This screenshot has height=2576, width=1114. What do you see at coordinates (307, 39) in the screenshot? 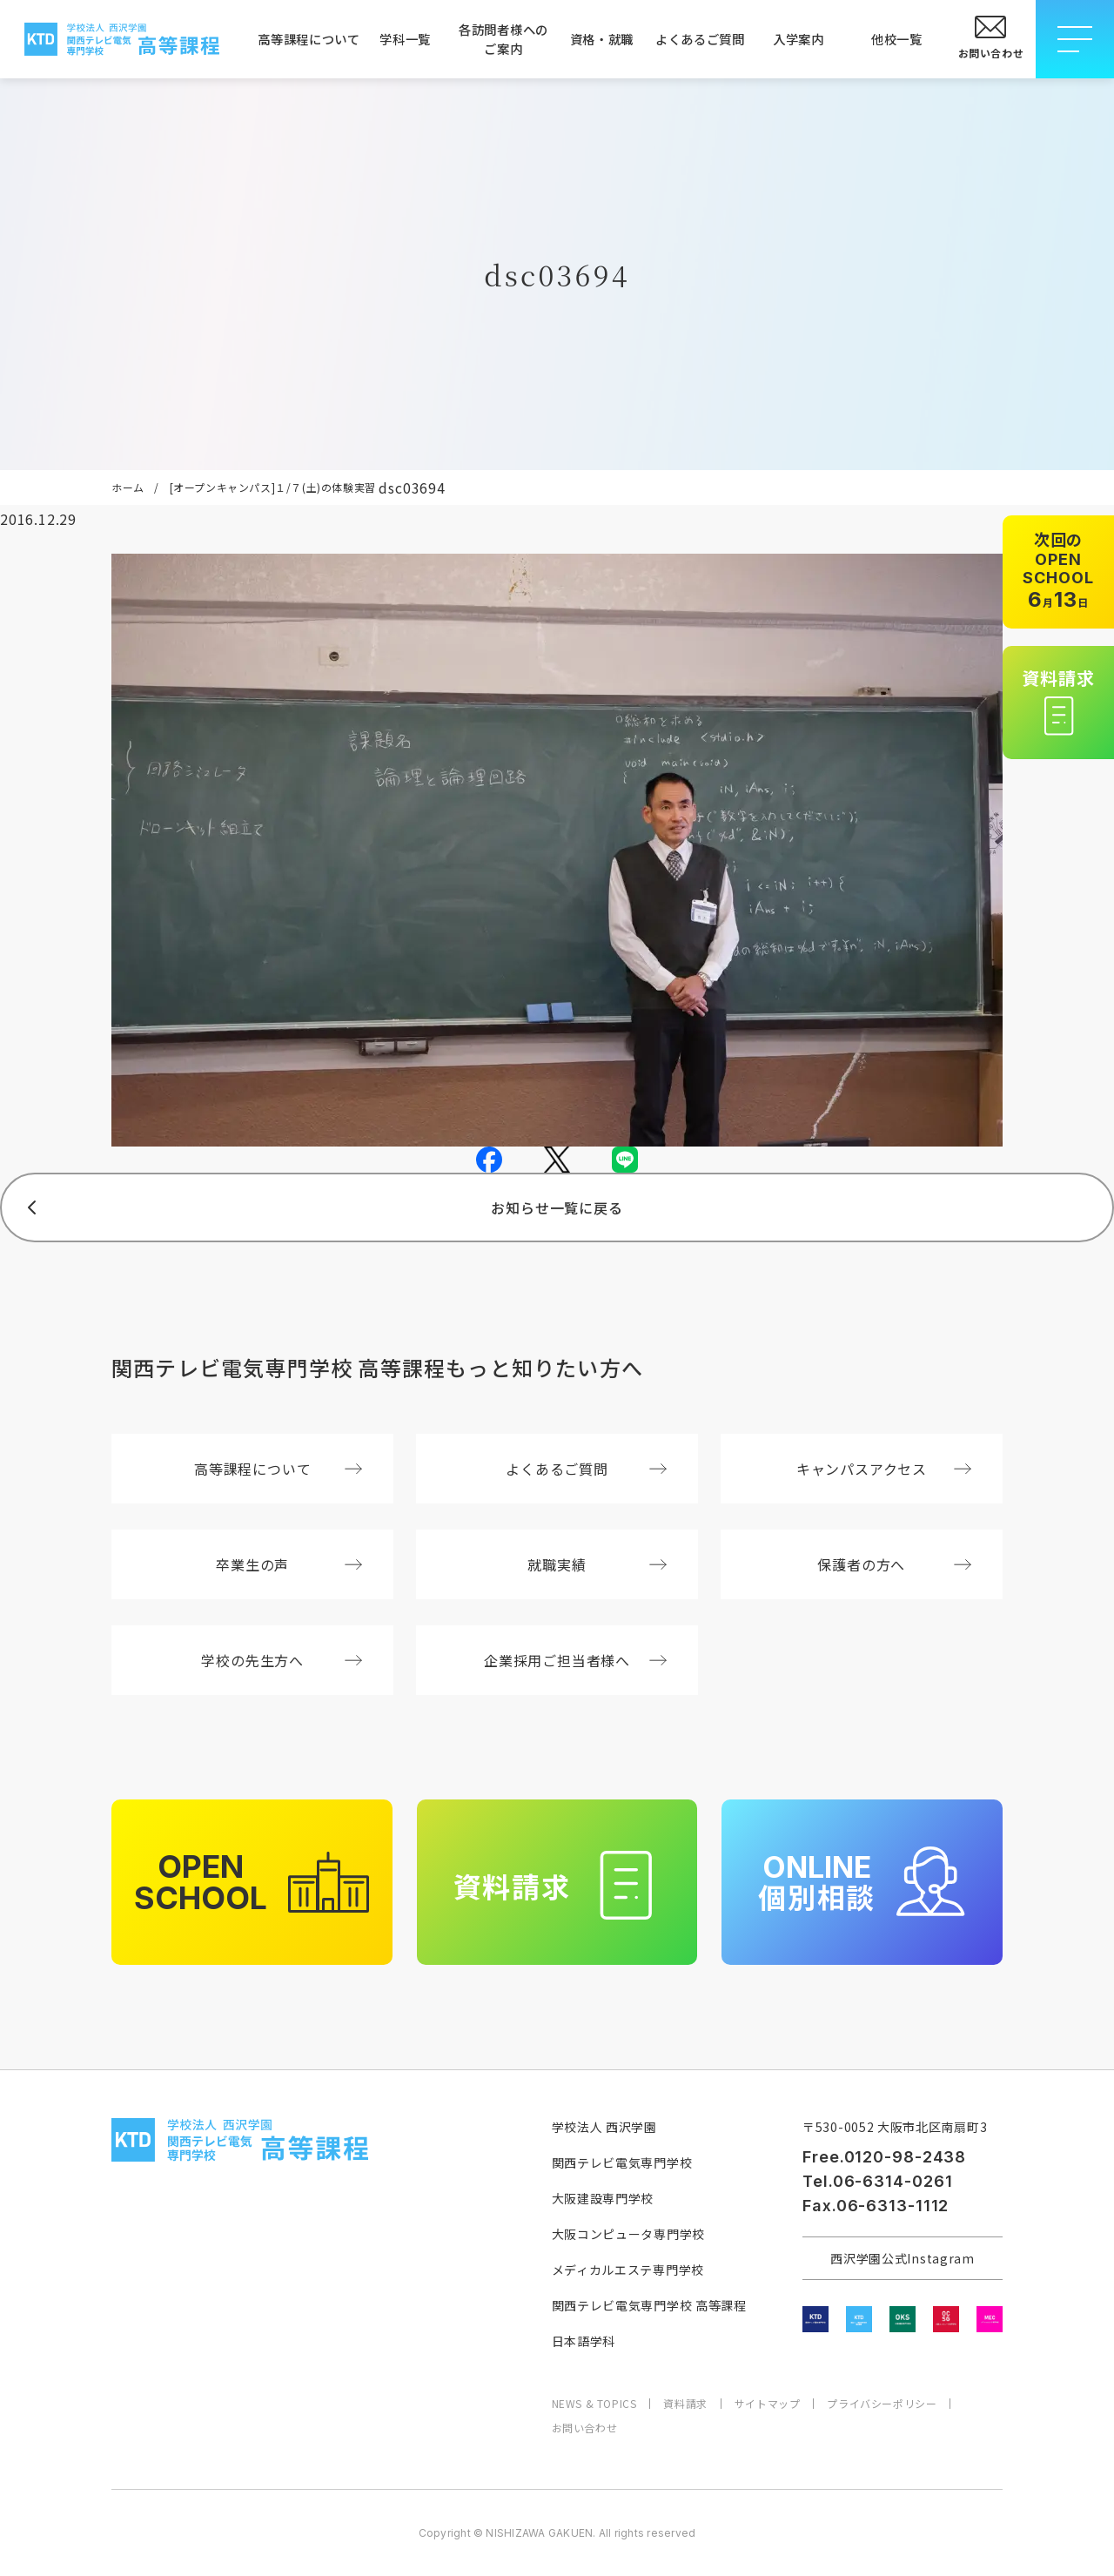
I see `高等課程について` at bounding box center [307, 39].